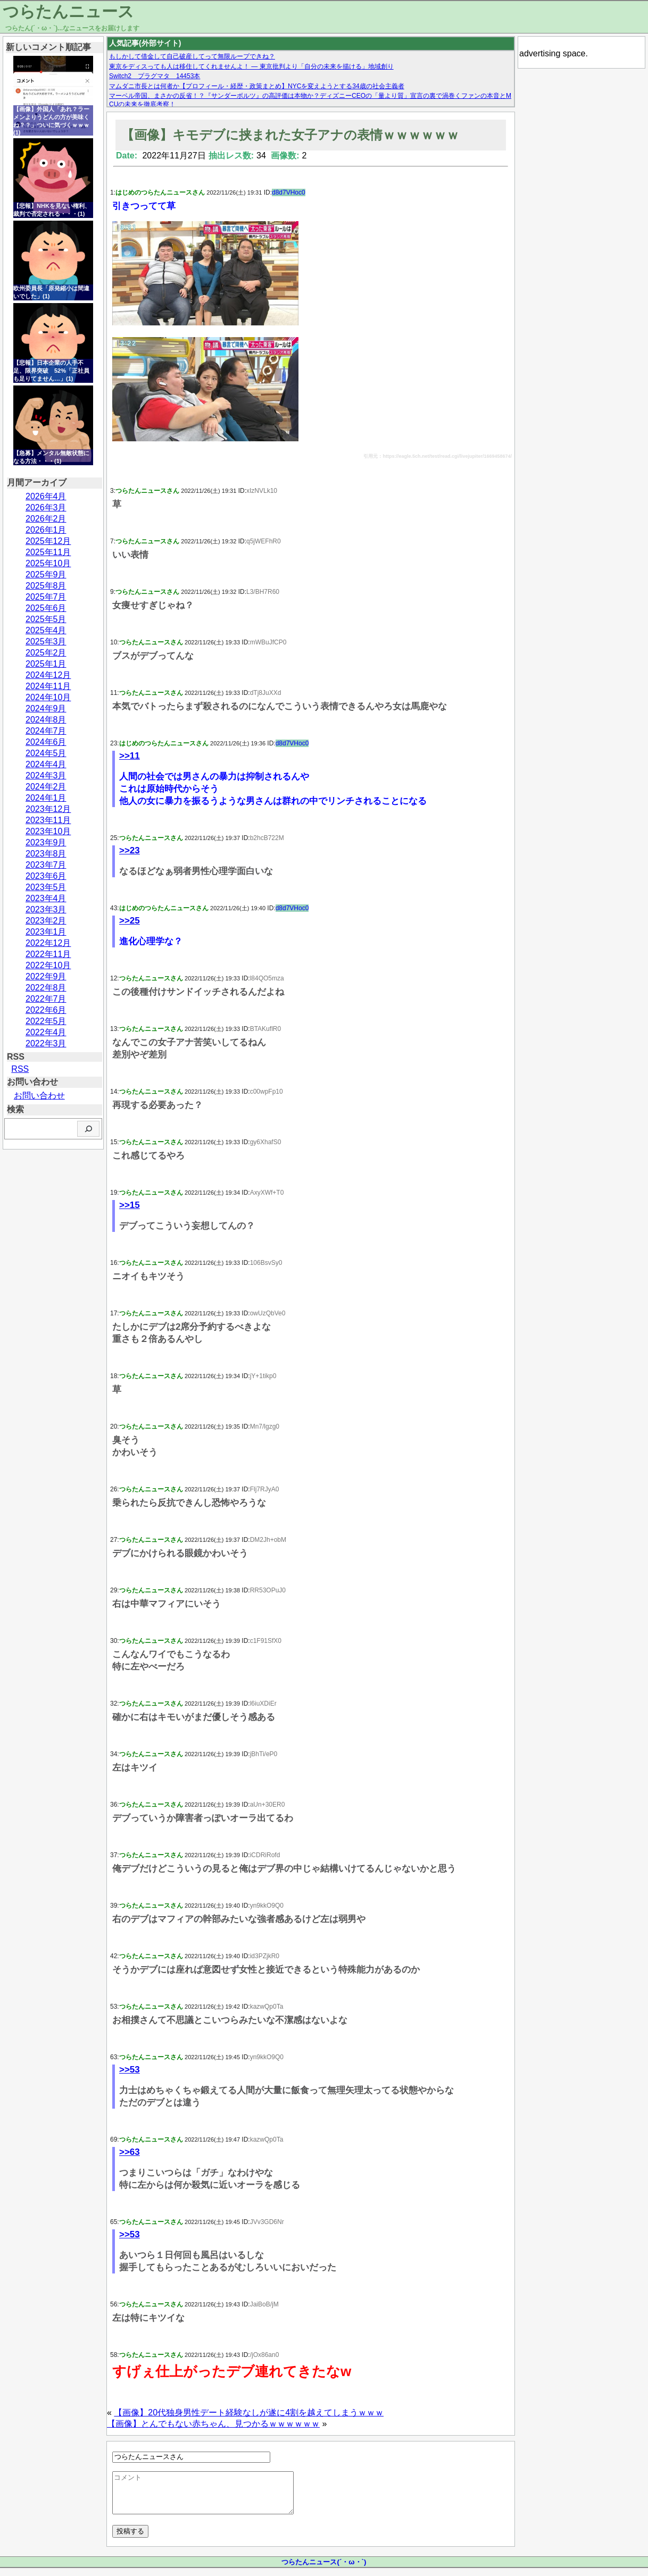  What do you see at coordinates (46, 496) in the screenshot?
I see `2026年4月` at bounding box center [46, 496].